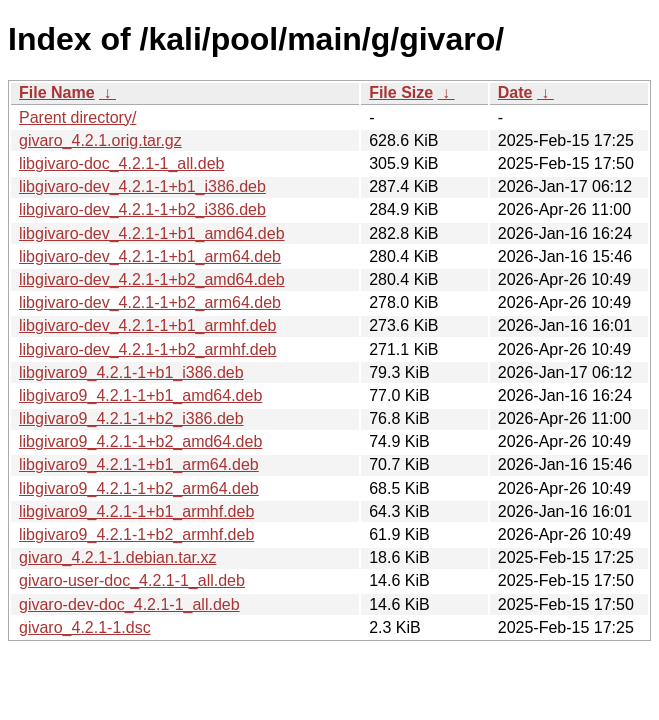  I want to click on libgivaro-dev_4.2.1-1+b1_i386.deb, so click(142, 186).